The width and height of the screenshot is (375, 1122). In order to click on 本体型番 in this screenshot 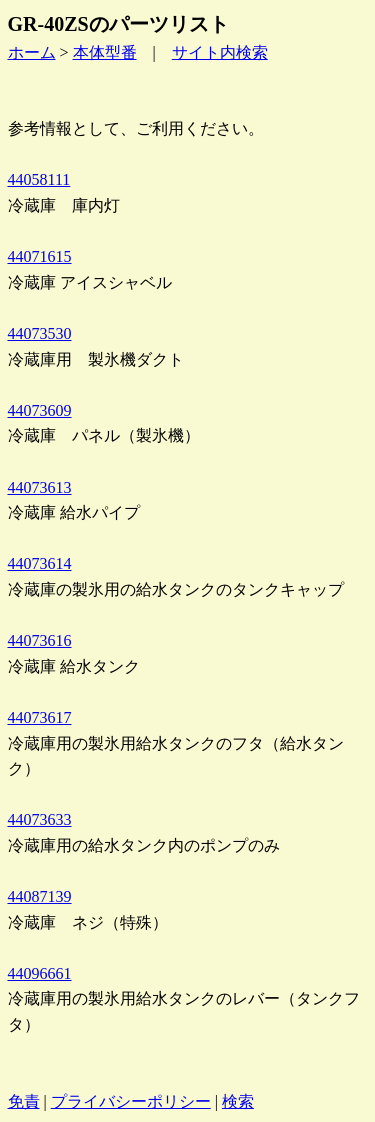, I will do `click(105, 52)`.